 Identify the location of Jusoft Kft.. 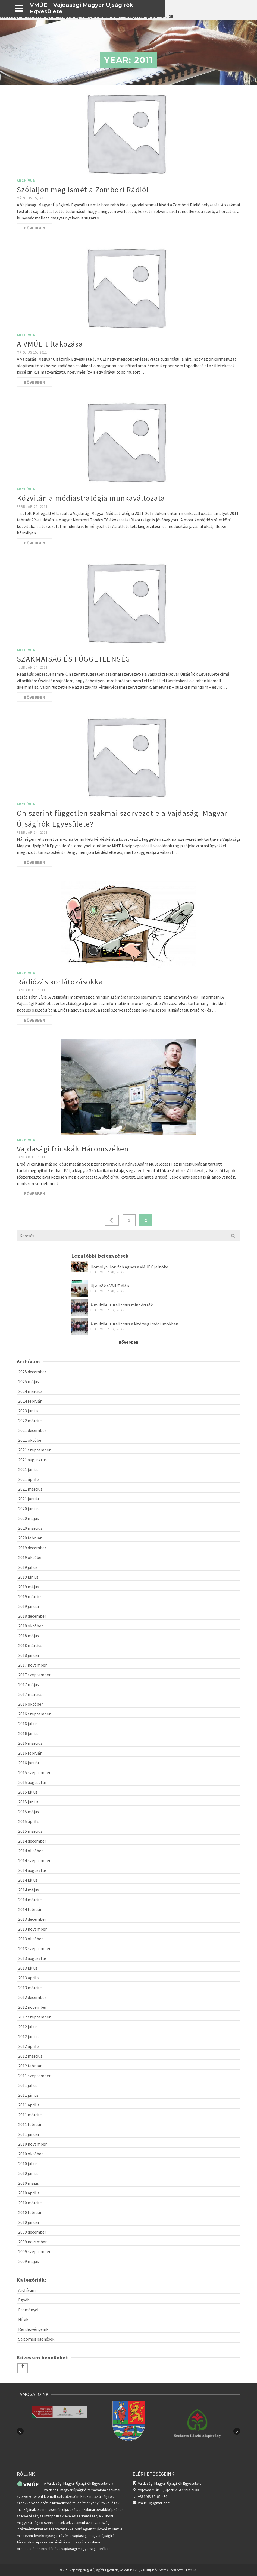
(191, 2570).